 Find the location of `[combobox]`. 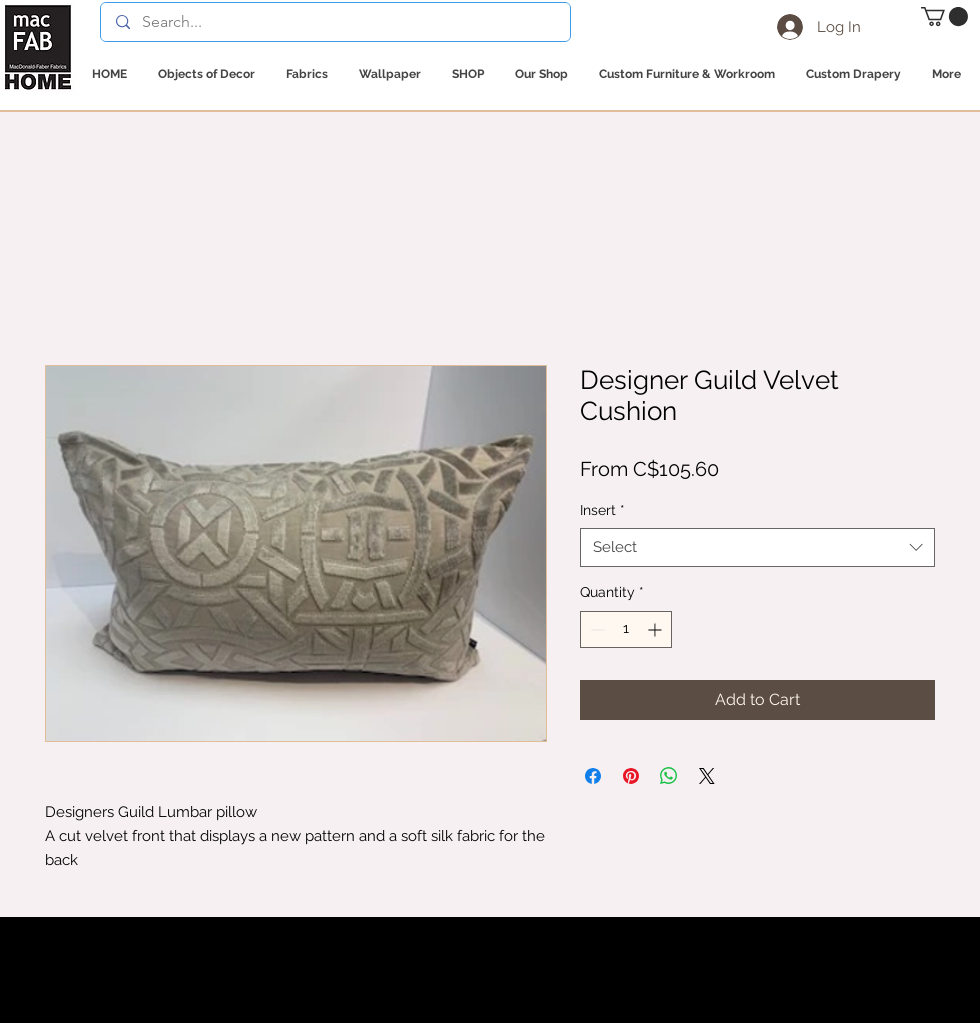

[combobox] is located at coordinates (757, 547).